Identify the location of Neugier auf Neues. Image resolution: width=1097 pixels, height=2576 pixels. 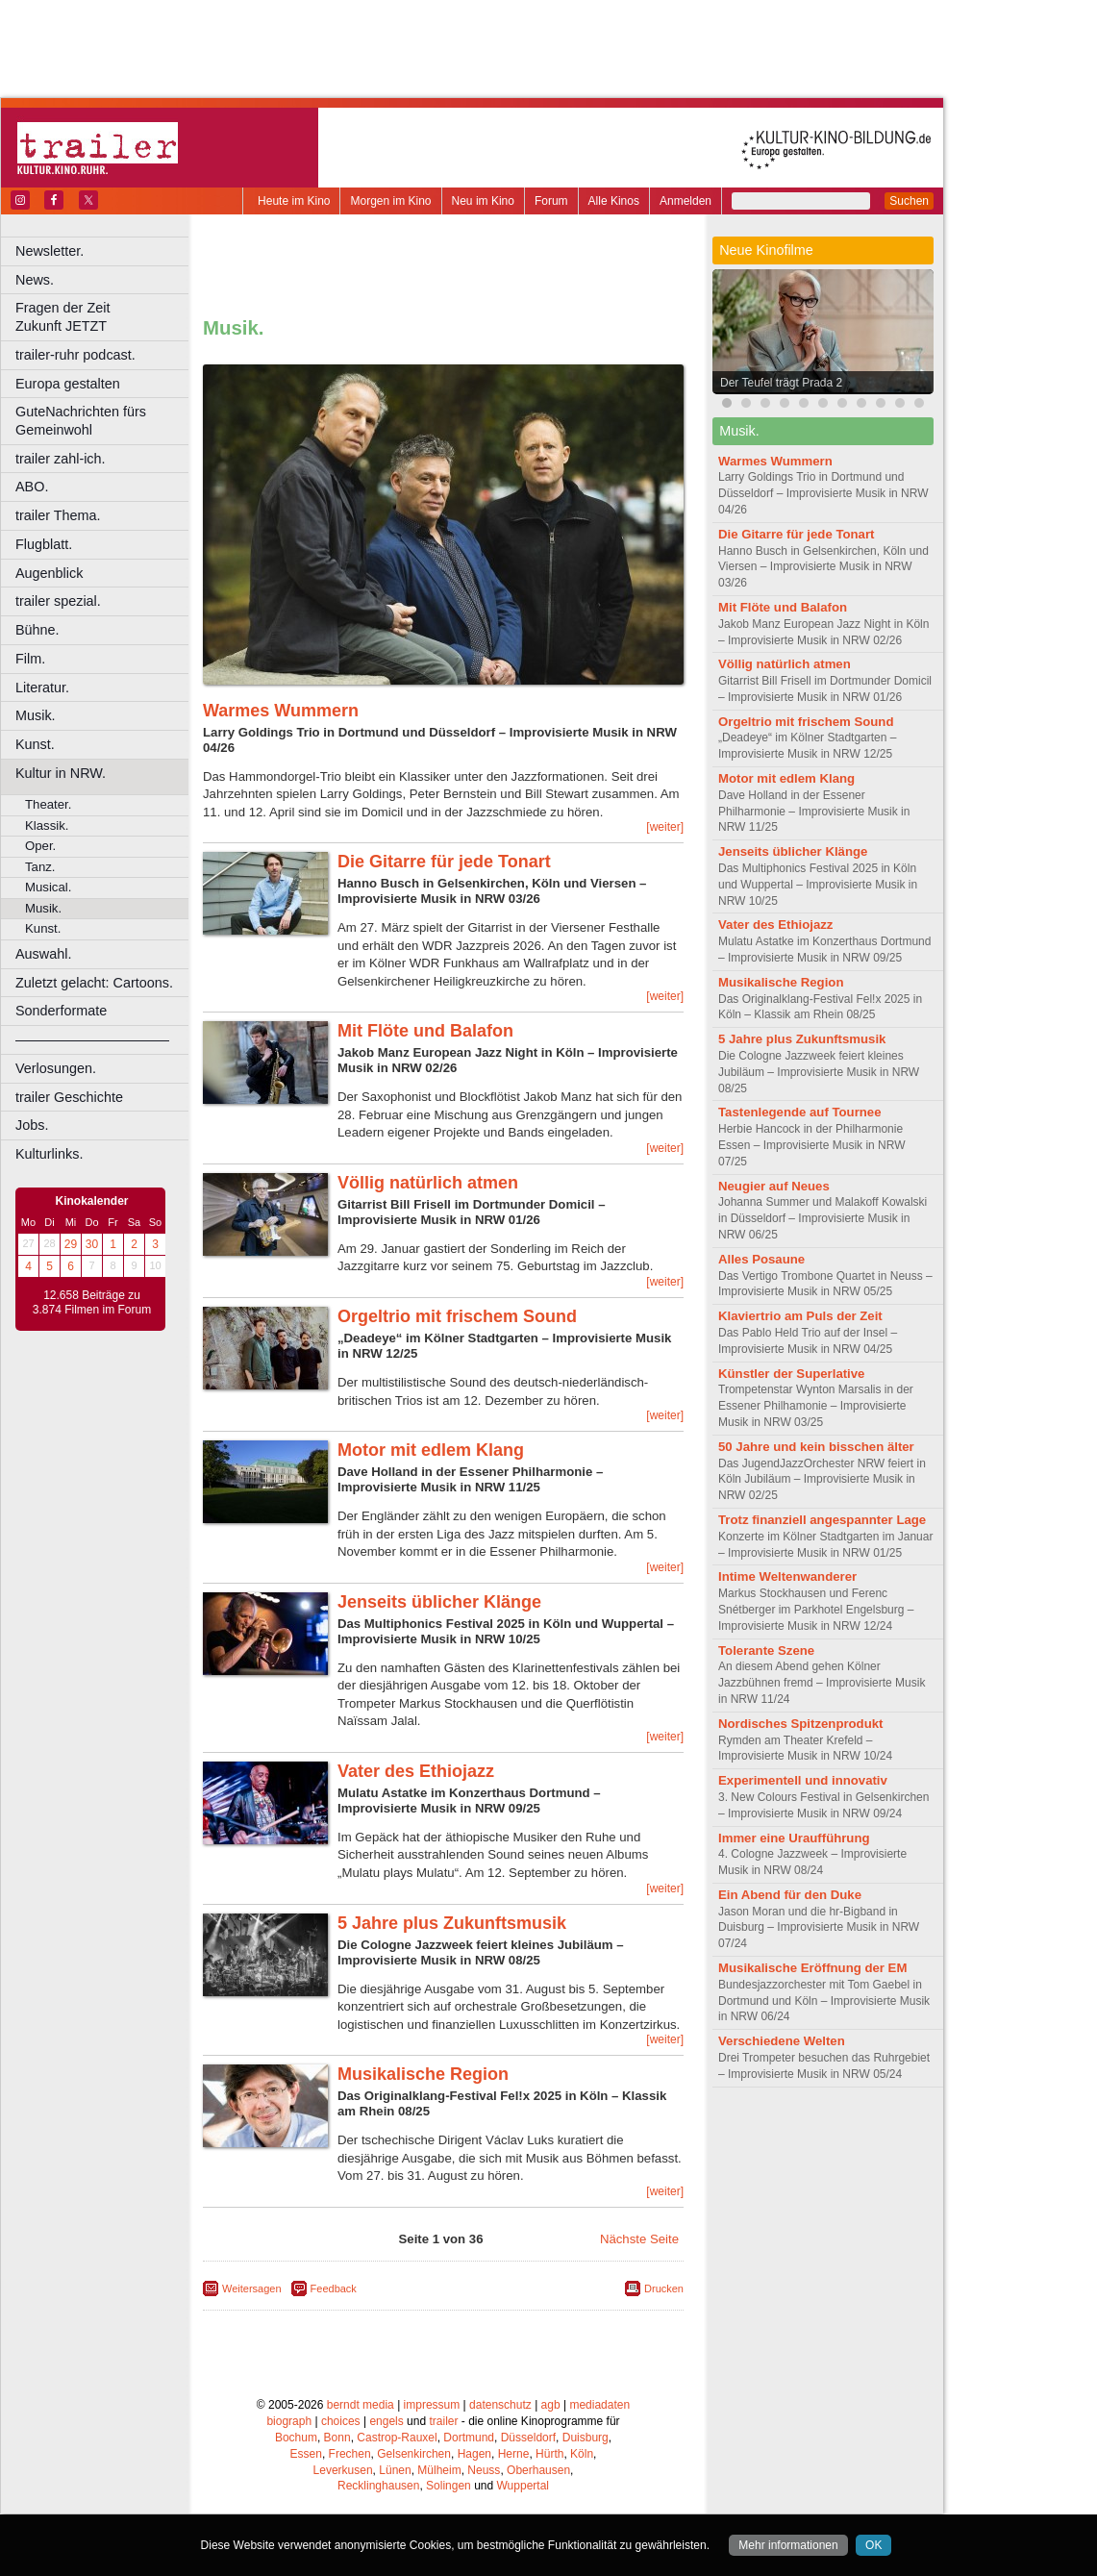
(774, 1186).